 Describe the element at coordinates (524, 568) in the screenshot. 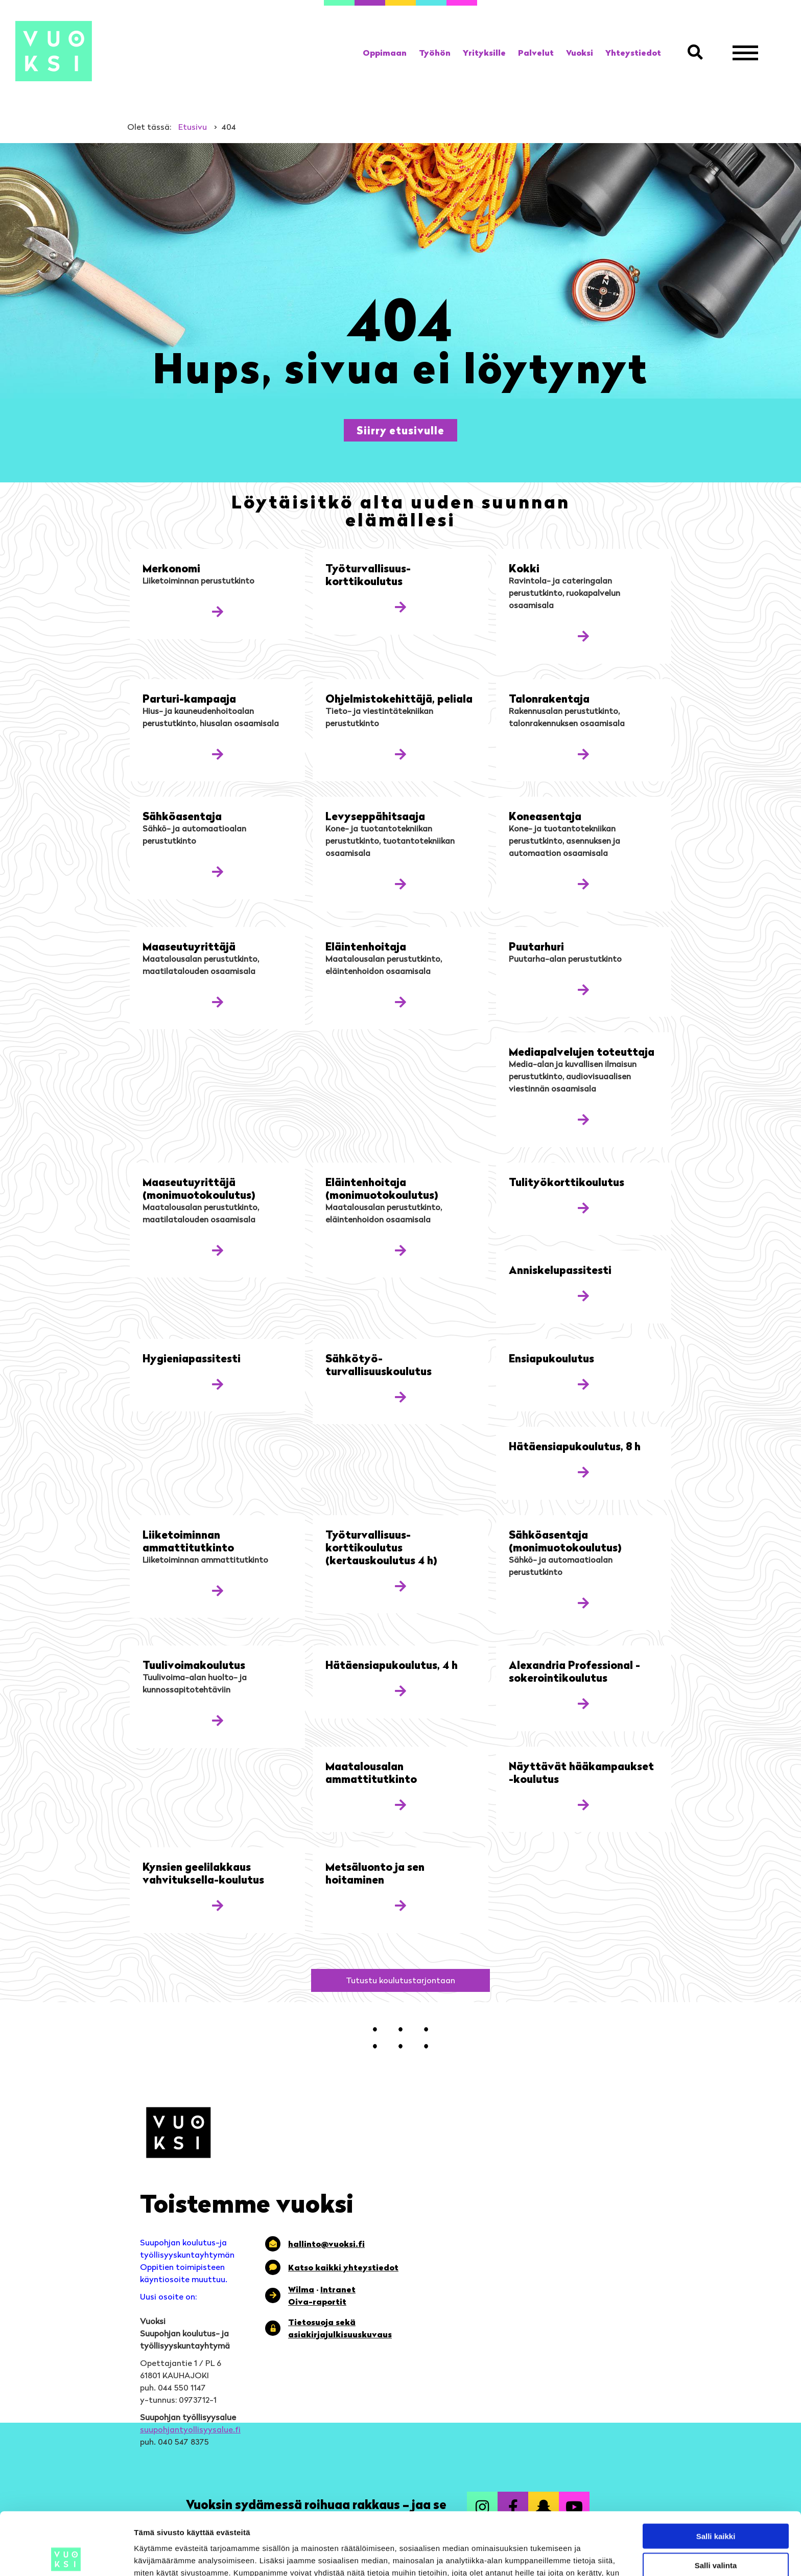

I see `Kokki` at that location.